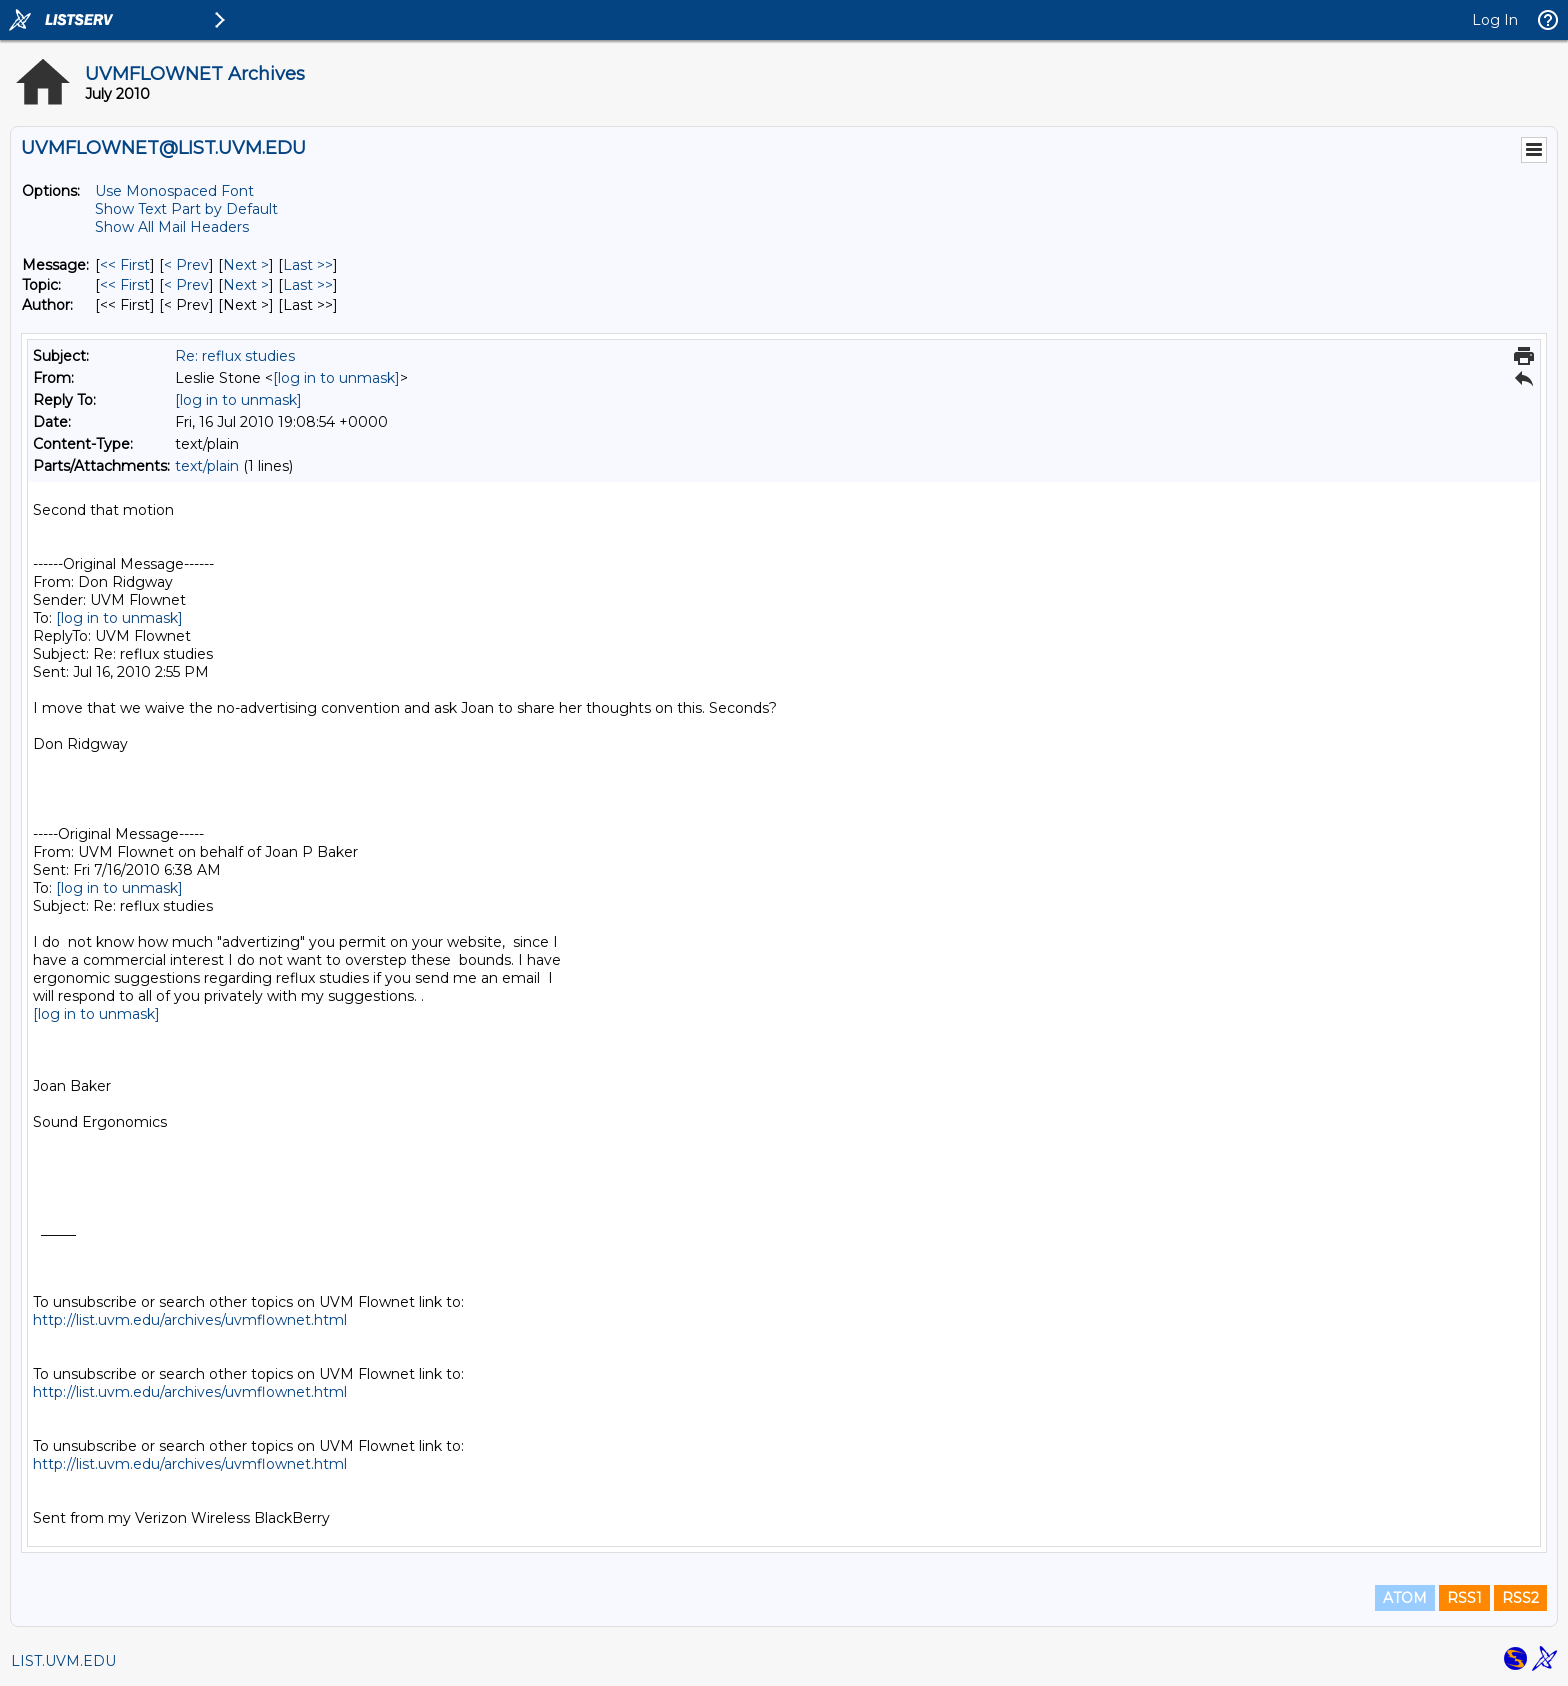  Describe the element at coordinates (63, 1661) in the screenshot. I see `LIST.UVM.EDU` at that location.